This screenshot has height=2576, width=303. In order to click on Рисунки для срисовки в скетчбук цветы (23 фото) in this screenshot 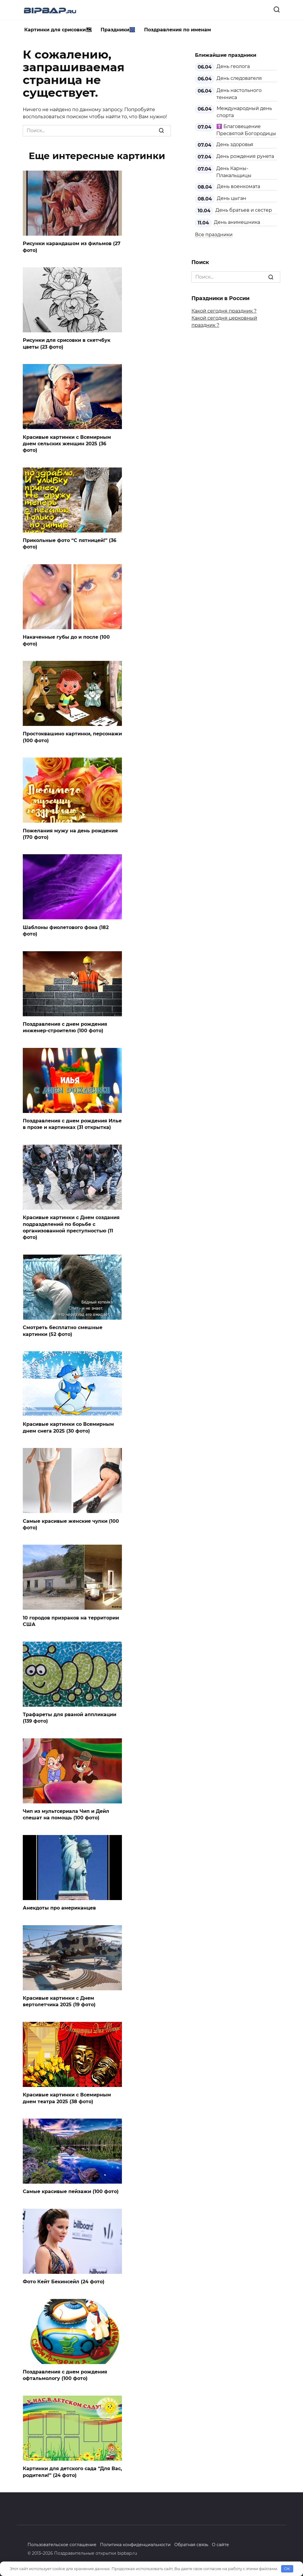, I will do `click(66, 343)`.